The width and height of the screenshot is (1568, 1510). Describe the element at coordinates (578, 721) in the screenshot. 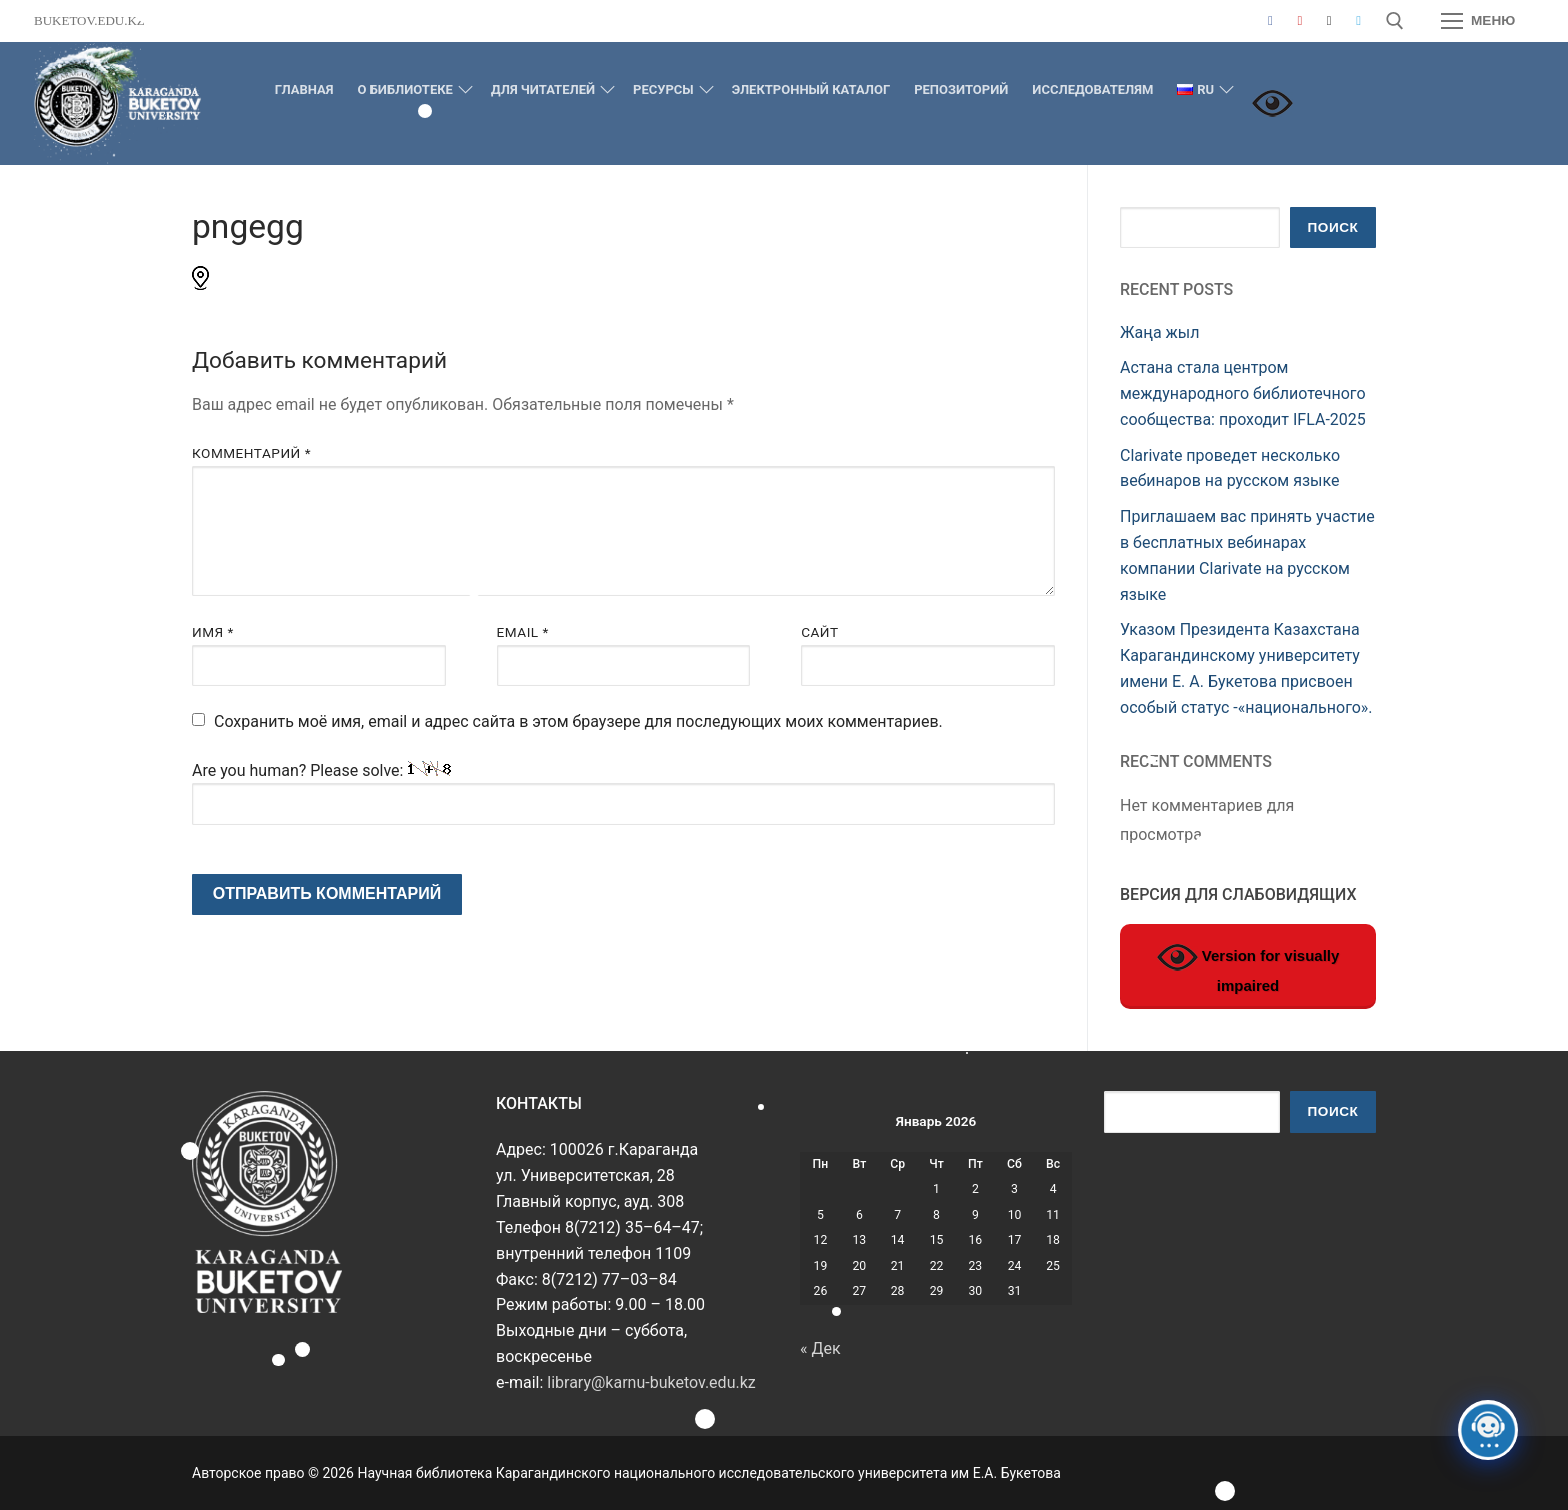

I see `Сохранить моё имя, email и адрес сайта в этом браузере для последующих моих комментариев.` at that location.